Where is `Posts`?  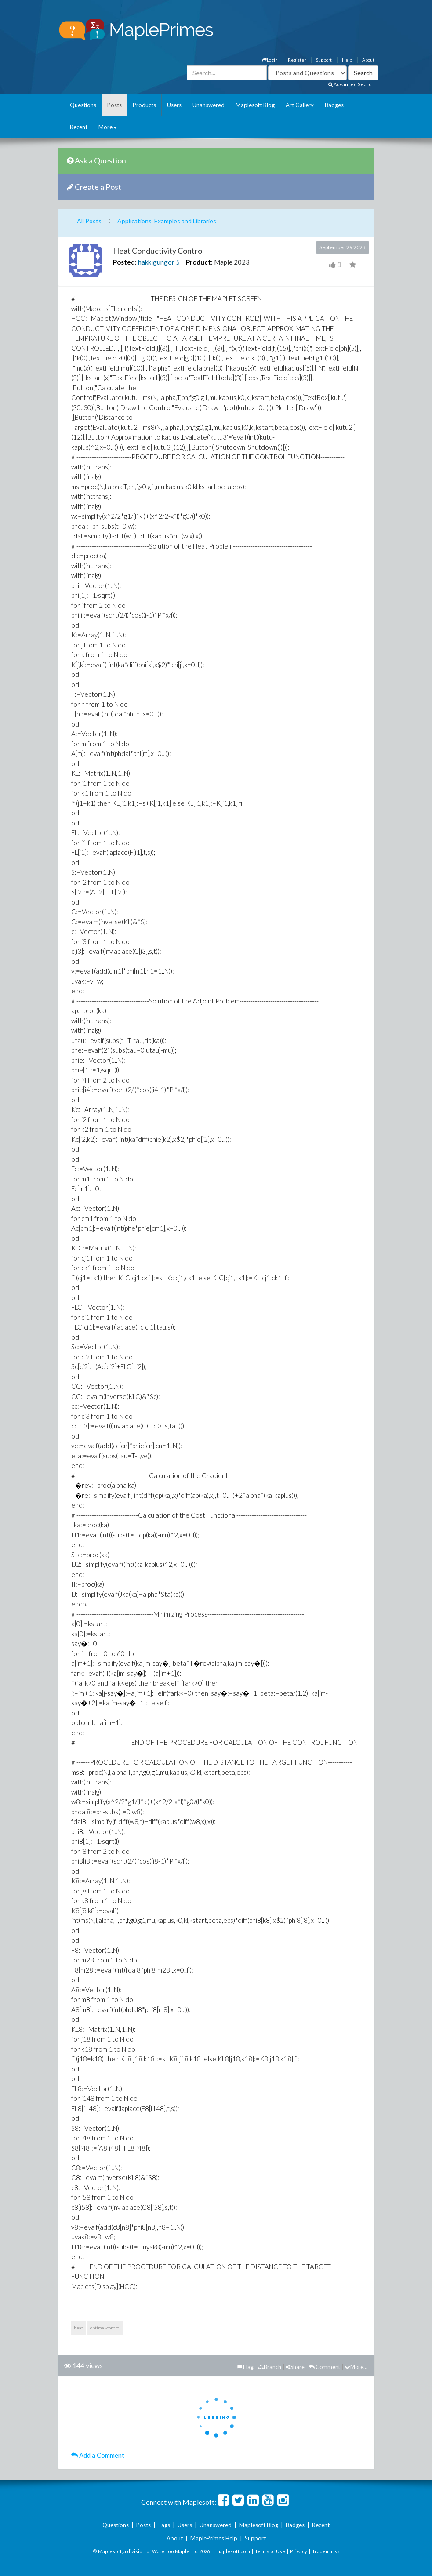 Posts is located at coordinates (114, 105).